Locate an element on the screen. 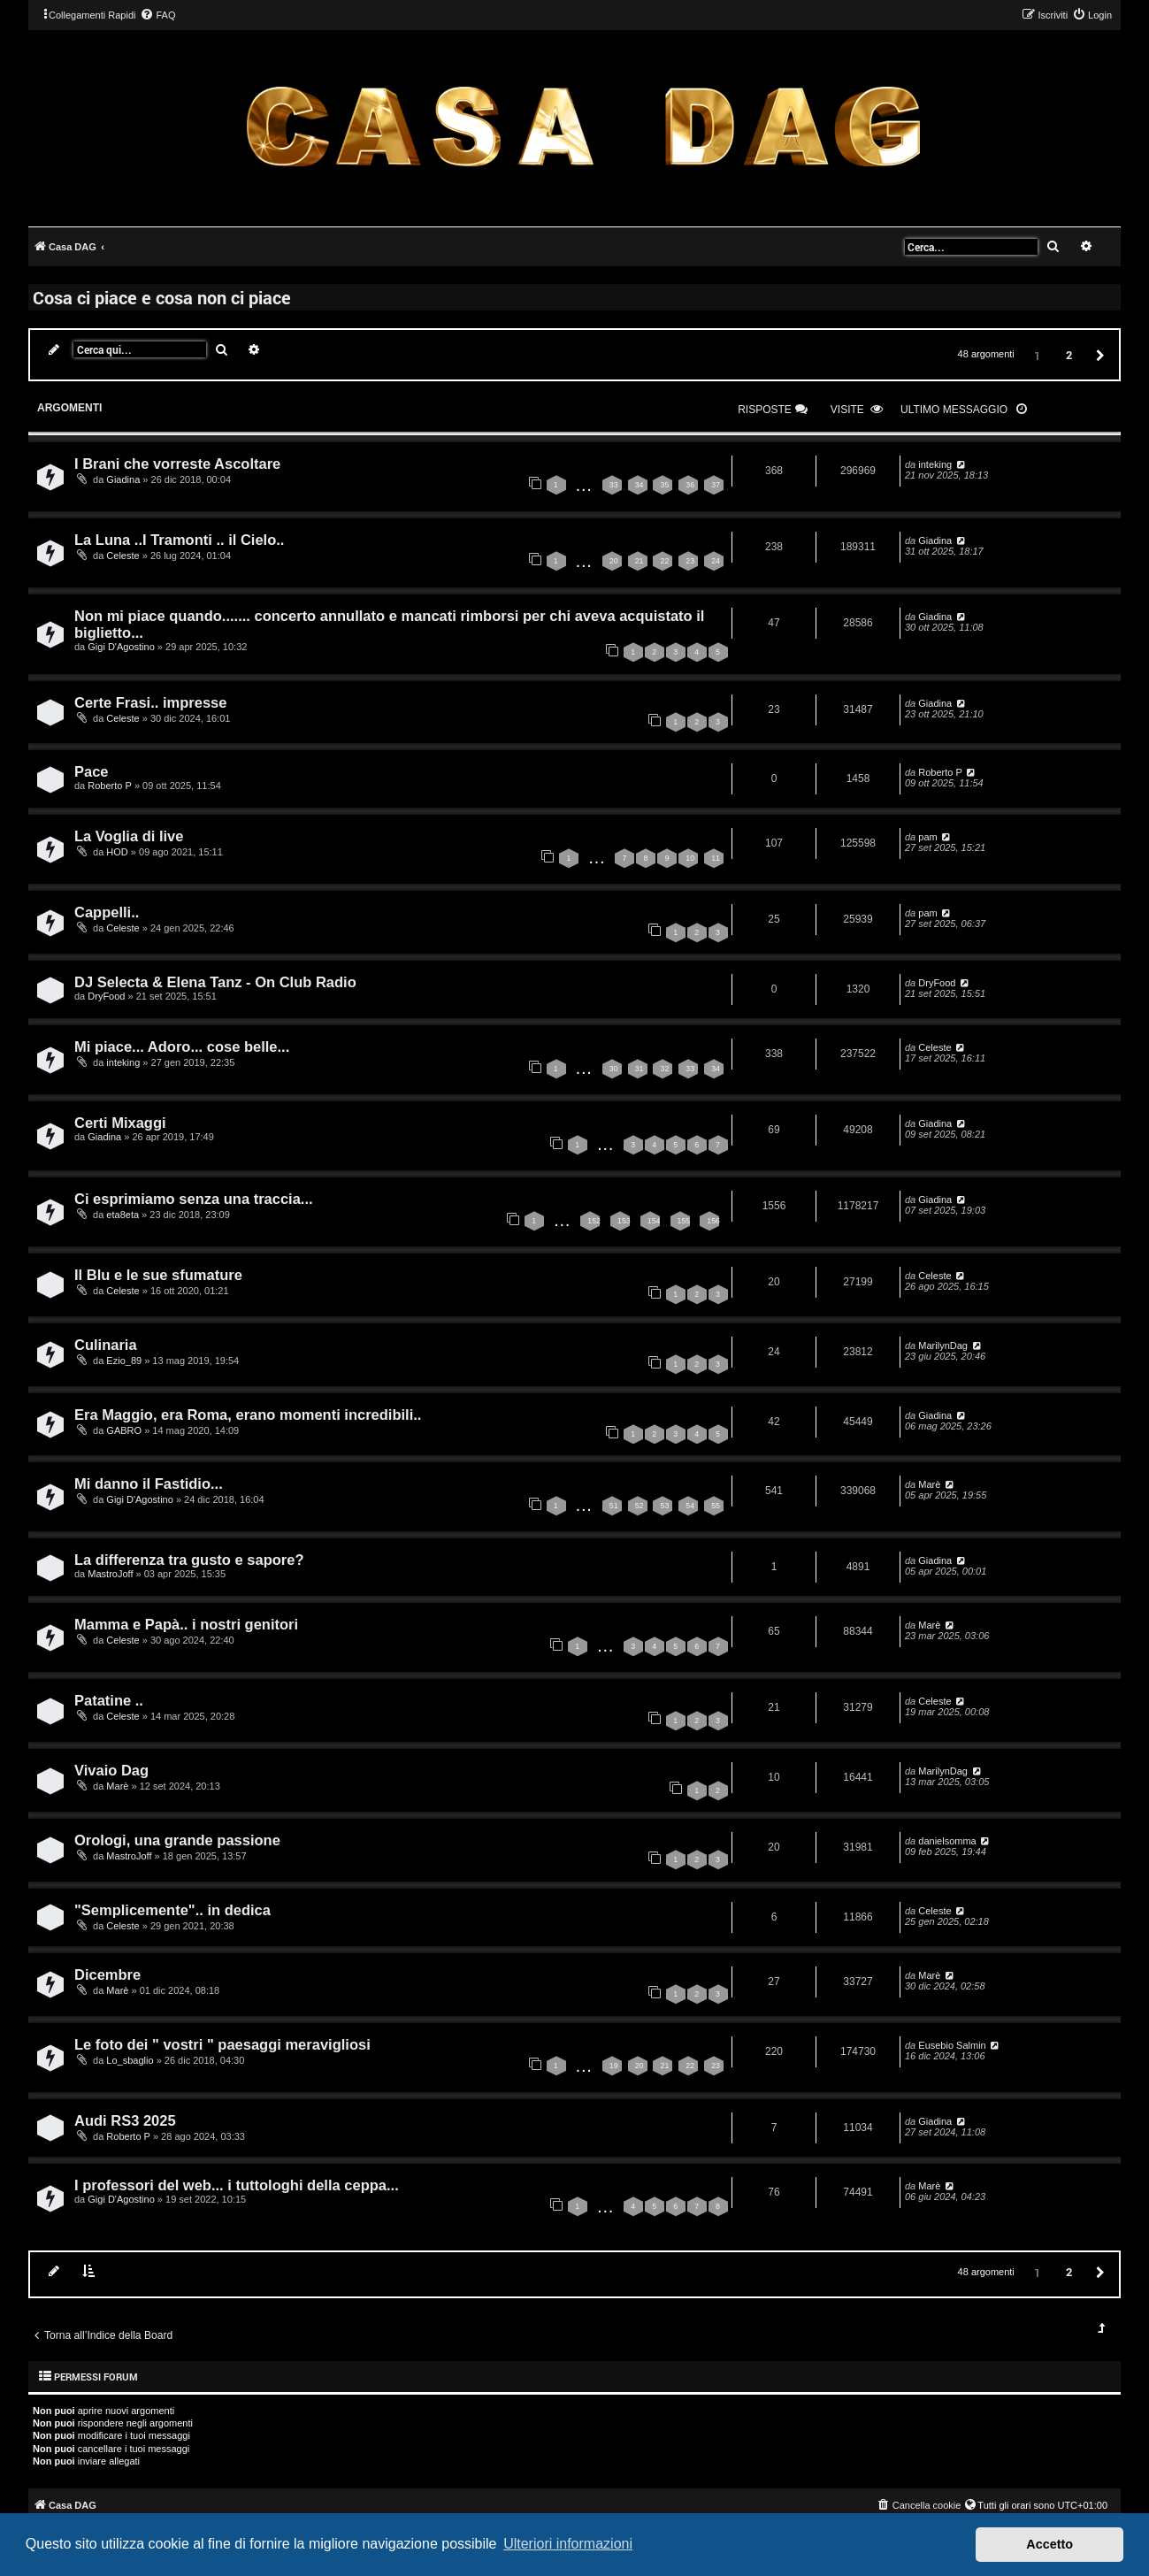  Vivaio Dag is located at coordinates (111, 1770).